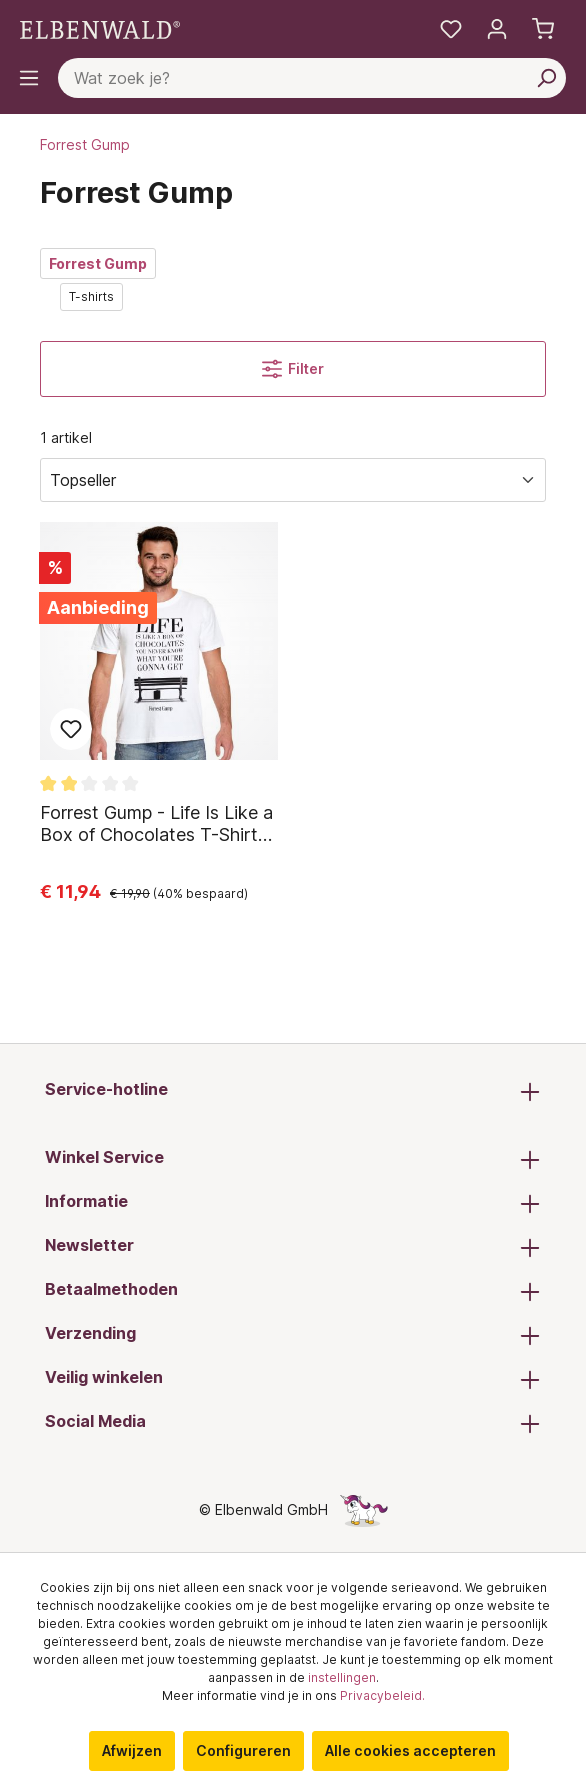  What do you see at coordinates (100, 28) in the screenshot?
I see `[Ga naar de homepage]` at bounding box center [100, 28].